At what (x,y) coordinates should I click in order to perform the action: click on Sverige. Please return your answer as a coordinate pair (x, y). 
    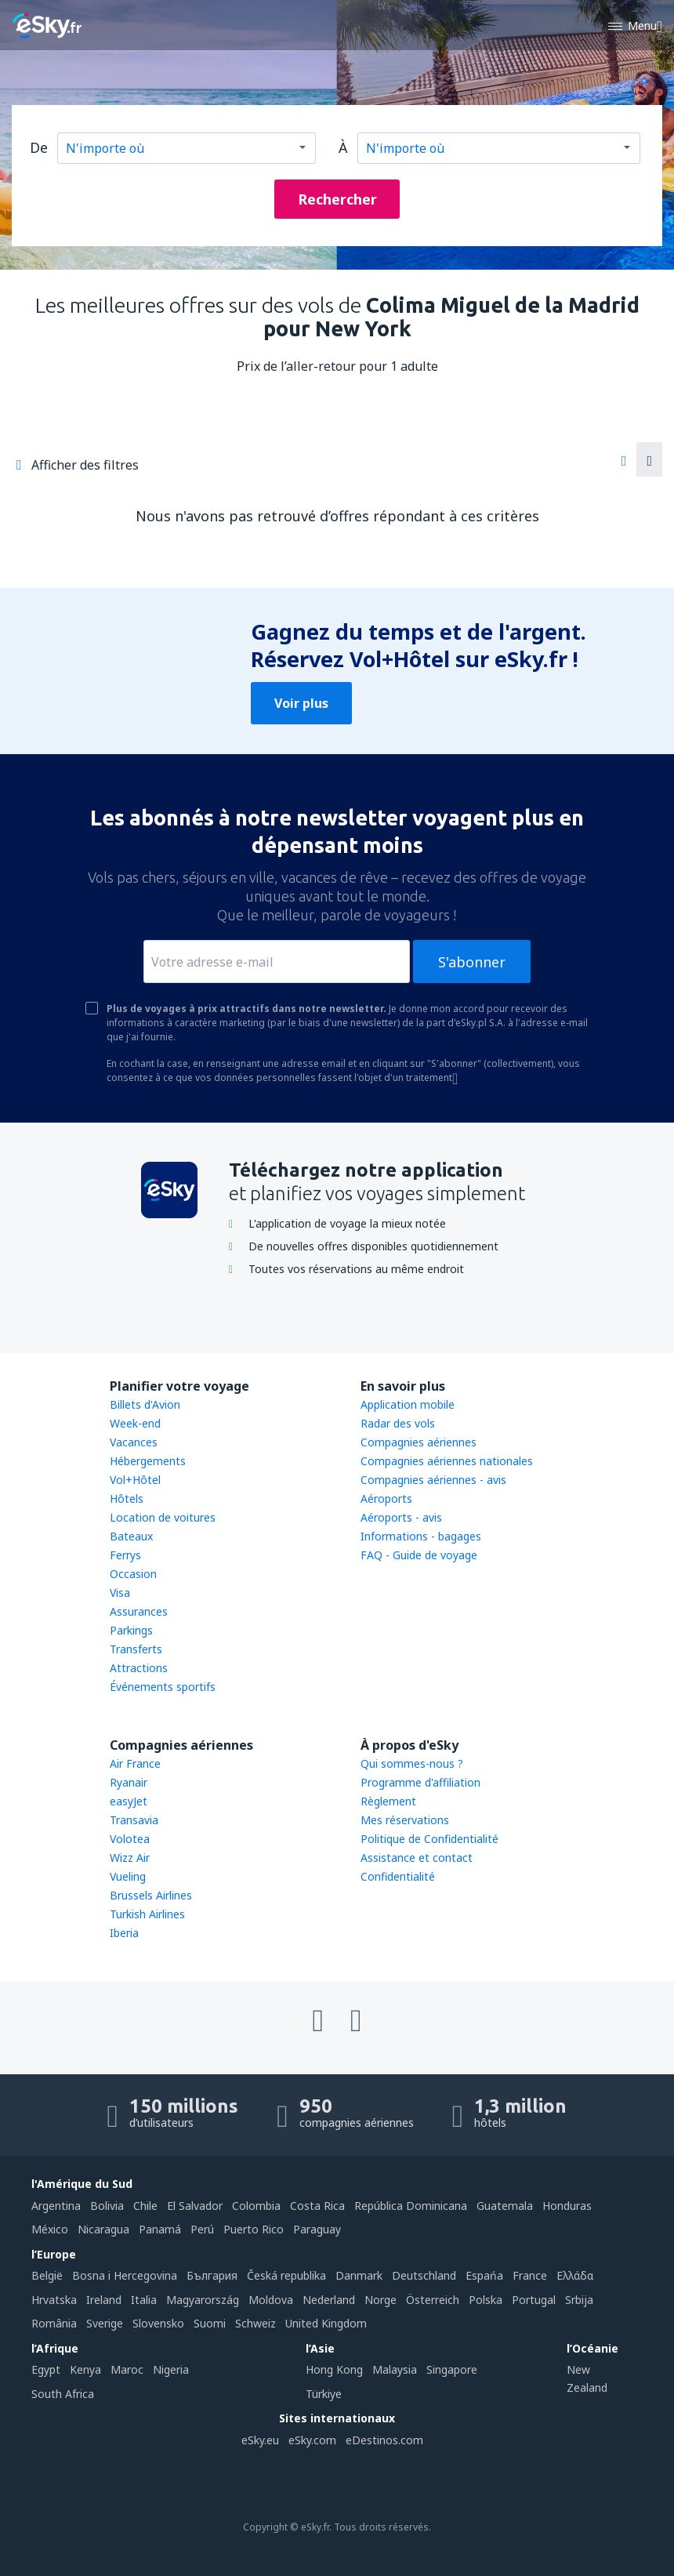
    Looking at the image, I should click on (104, 2323).